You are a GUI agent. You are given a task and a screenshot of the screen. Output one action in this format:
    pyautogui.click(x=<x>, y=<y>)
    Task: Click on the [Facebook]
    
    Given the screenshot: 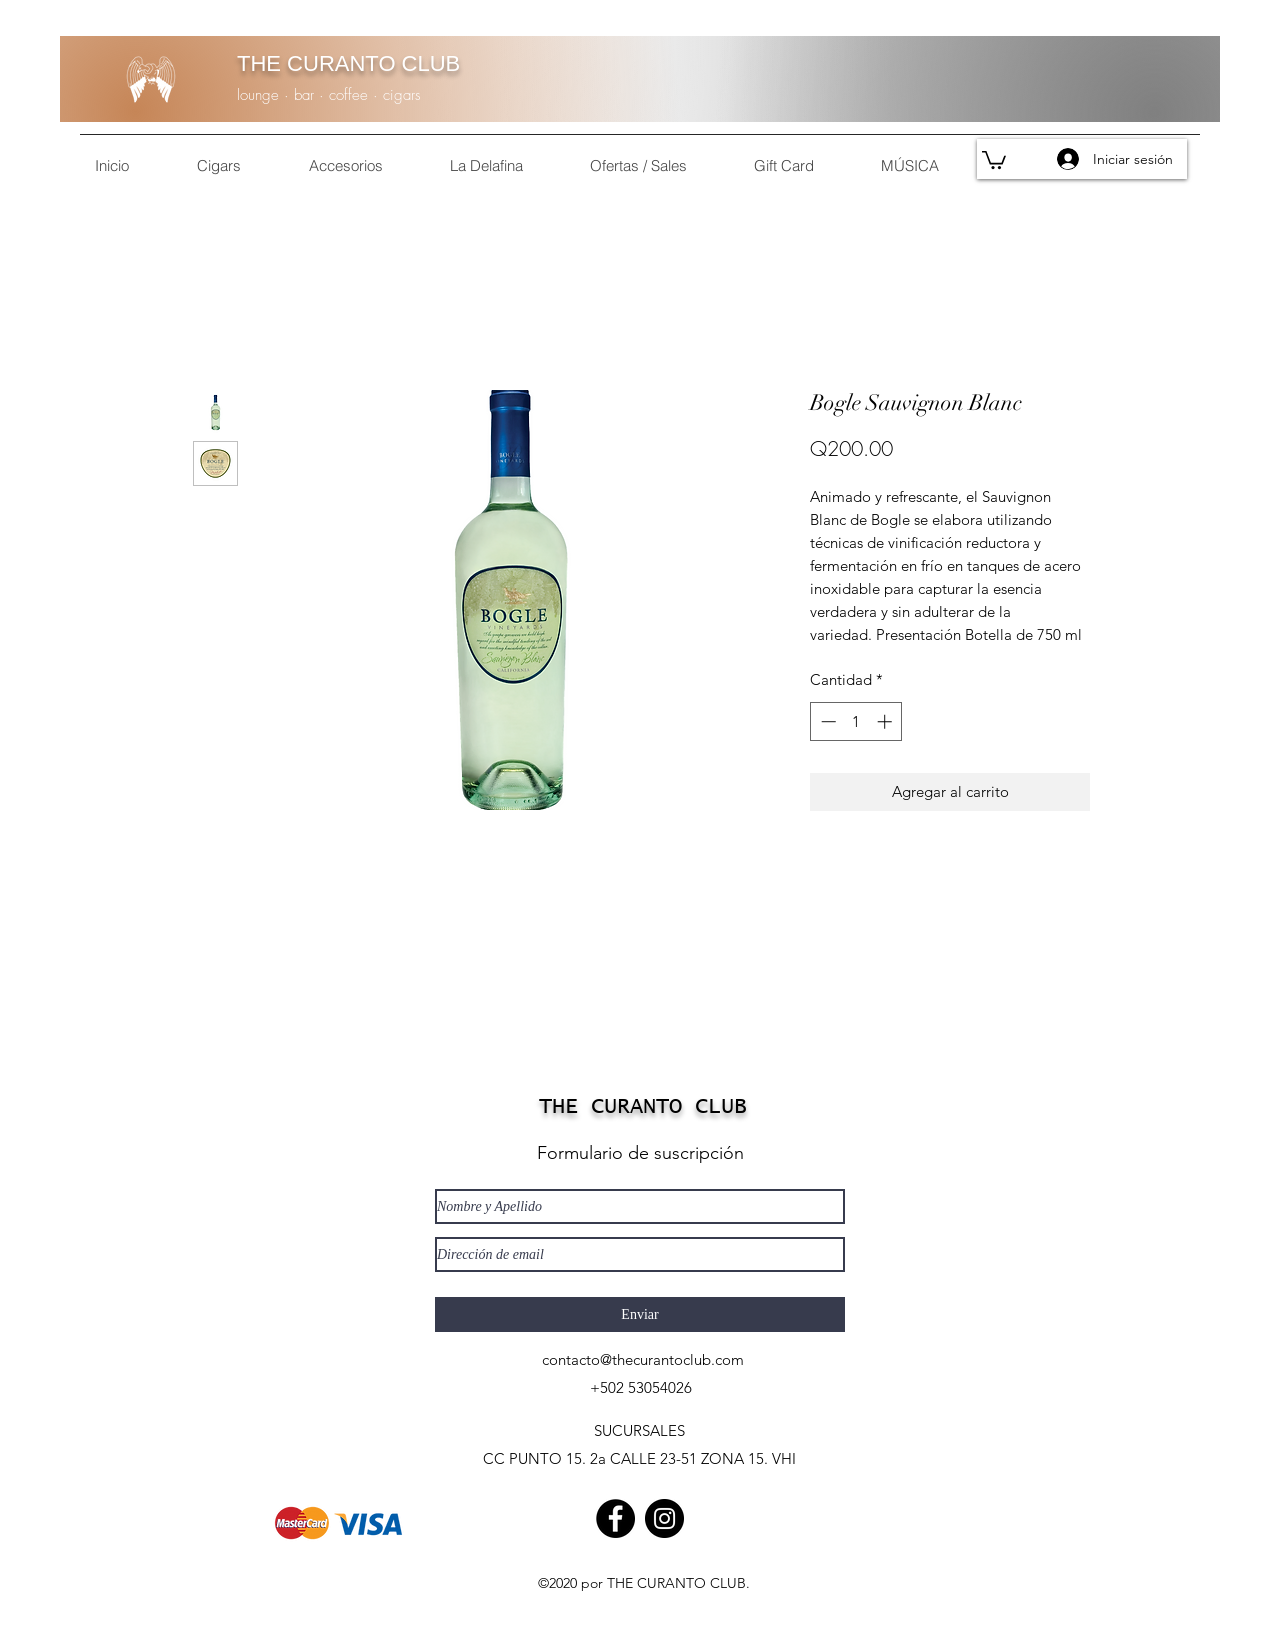 What is the action you would take?
    pyautogui.click(x=615, y=1518)
    